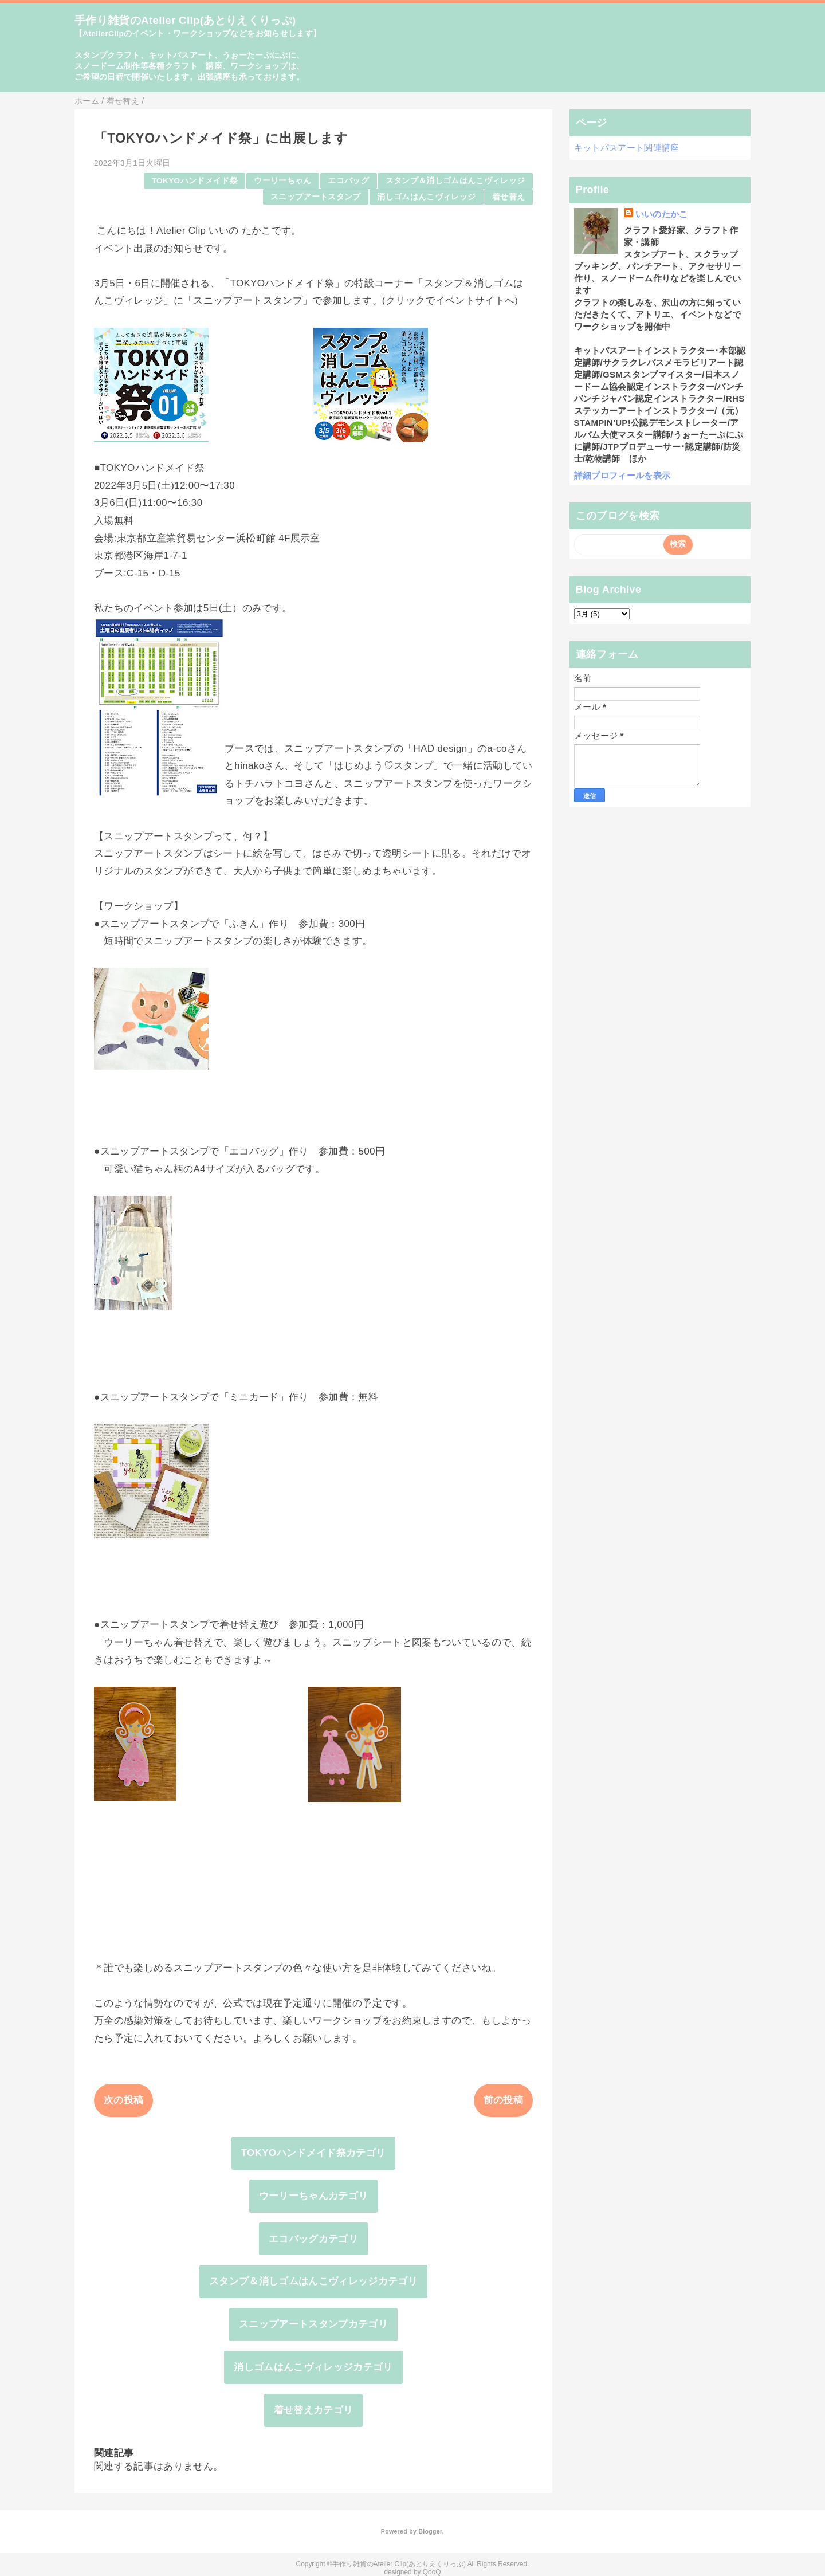 Image resolution: width=825 pixels, height=2576 pixels. Describe the element at coordinates (313, 2367) in the screenshot. I see `消しゴムはんこヴィレッジカテゴリ` at that location.